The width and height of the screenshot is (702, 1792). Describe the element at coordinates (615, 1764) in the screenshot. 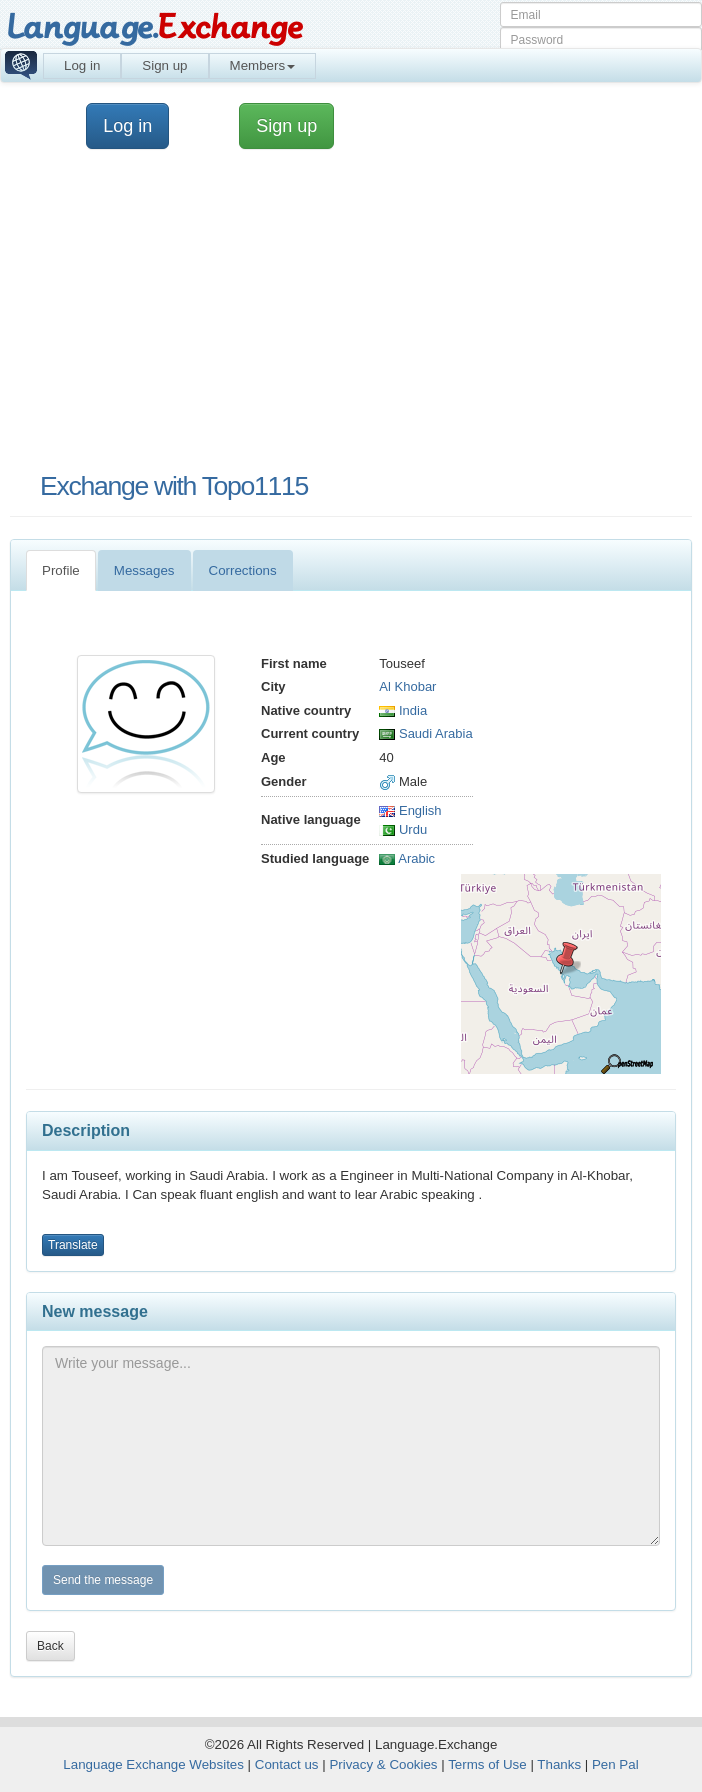

I see `Pen Pal` at that location.